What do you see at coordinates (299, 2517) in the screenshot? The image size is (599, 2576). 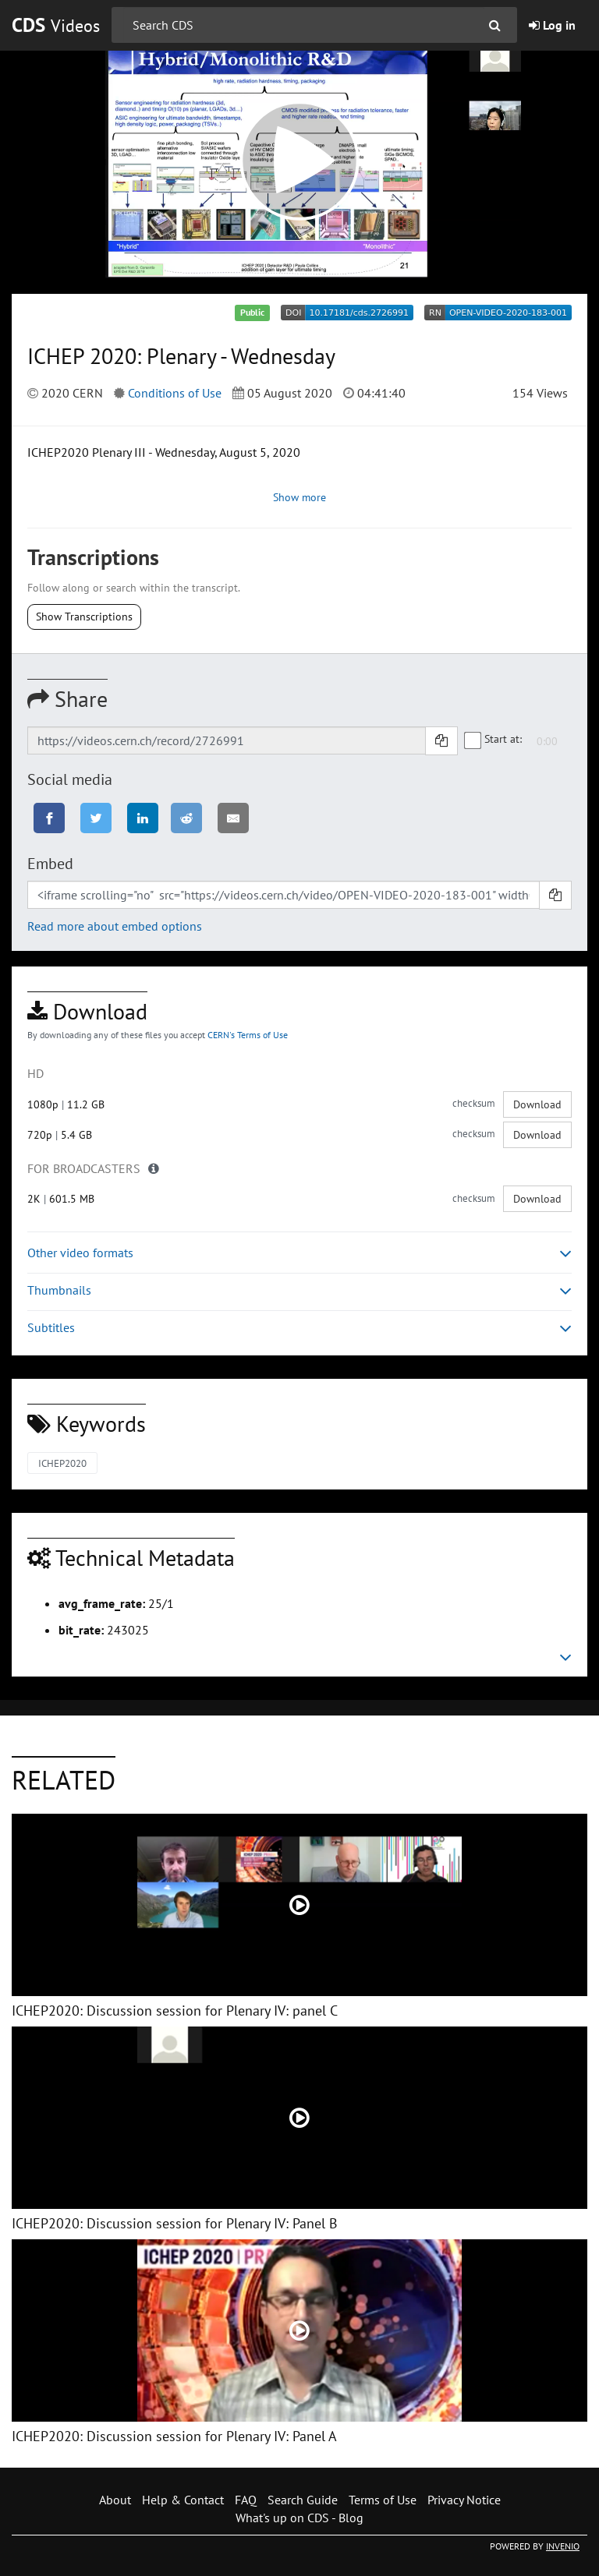 I see `What's up on CDS - Blog` at bounding box center [299, 2517].